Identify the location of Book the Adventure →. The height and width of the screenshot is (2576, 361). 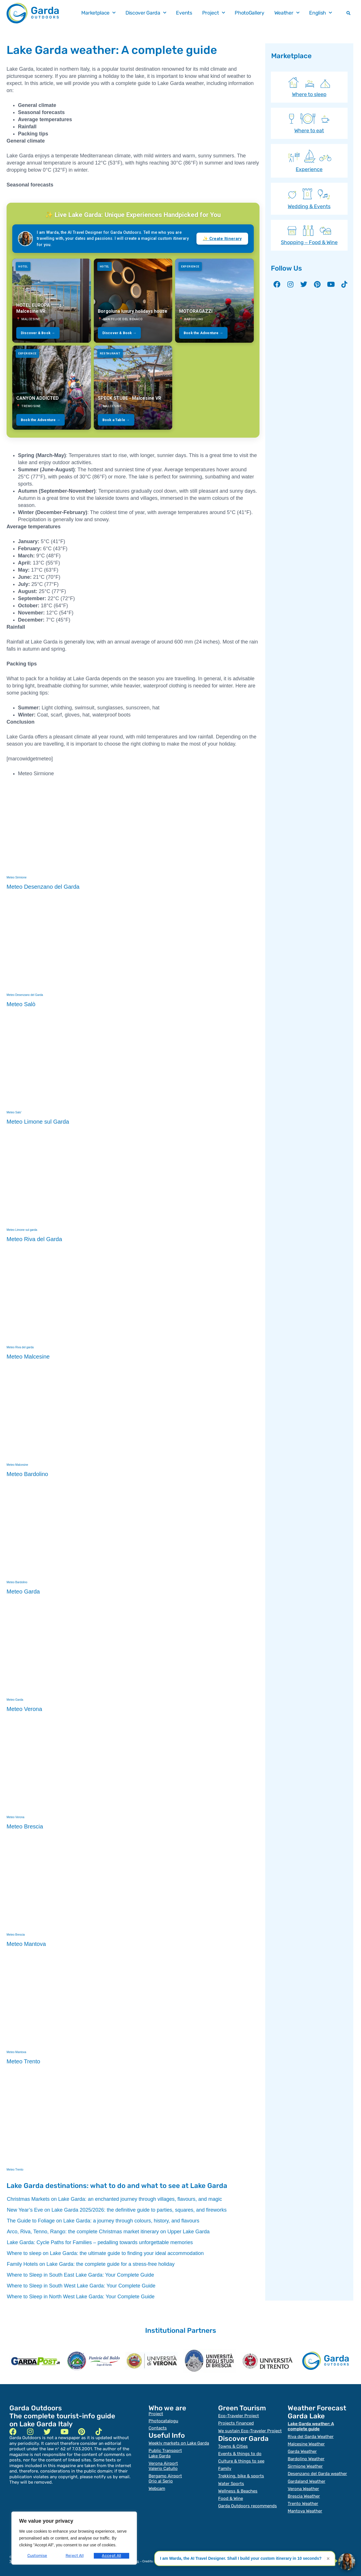
(203, 333).